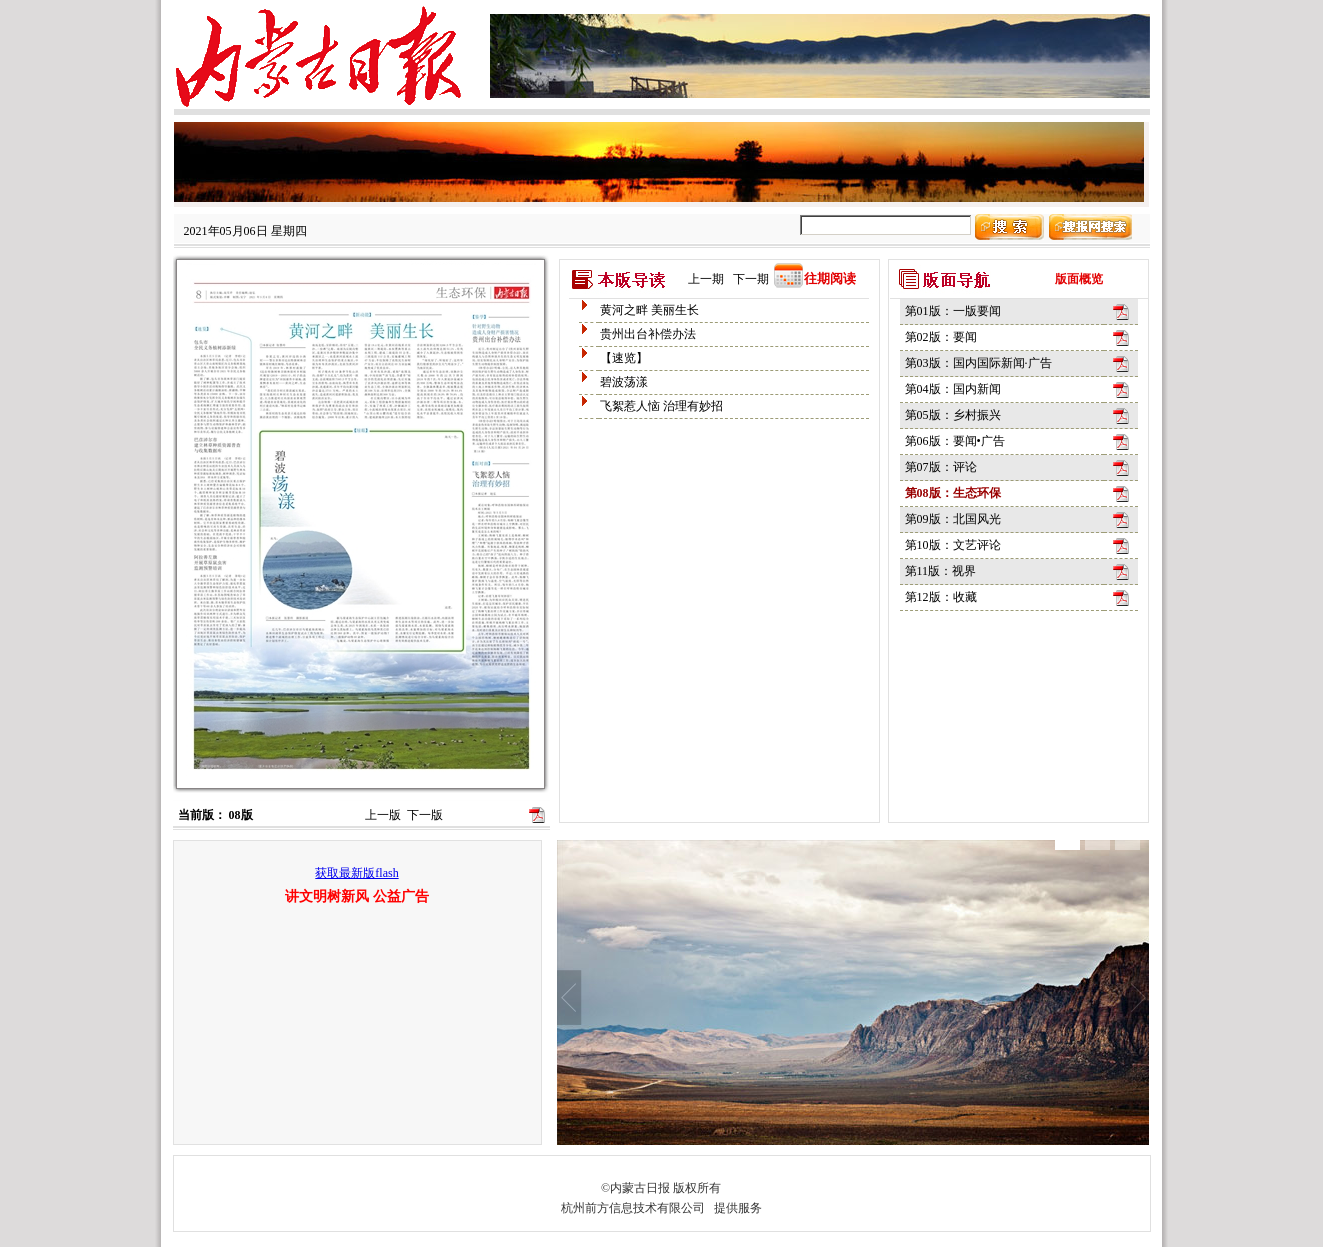  I want to click on 第04版：国内新闻, so click(953, 389).